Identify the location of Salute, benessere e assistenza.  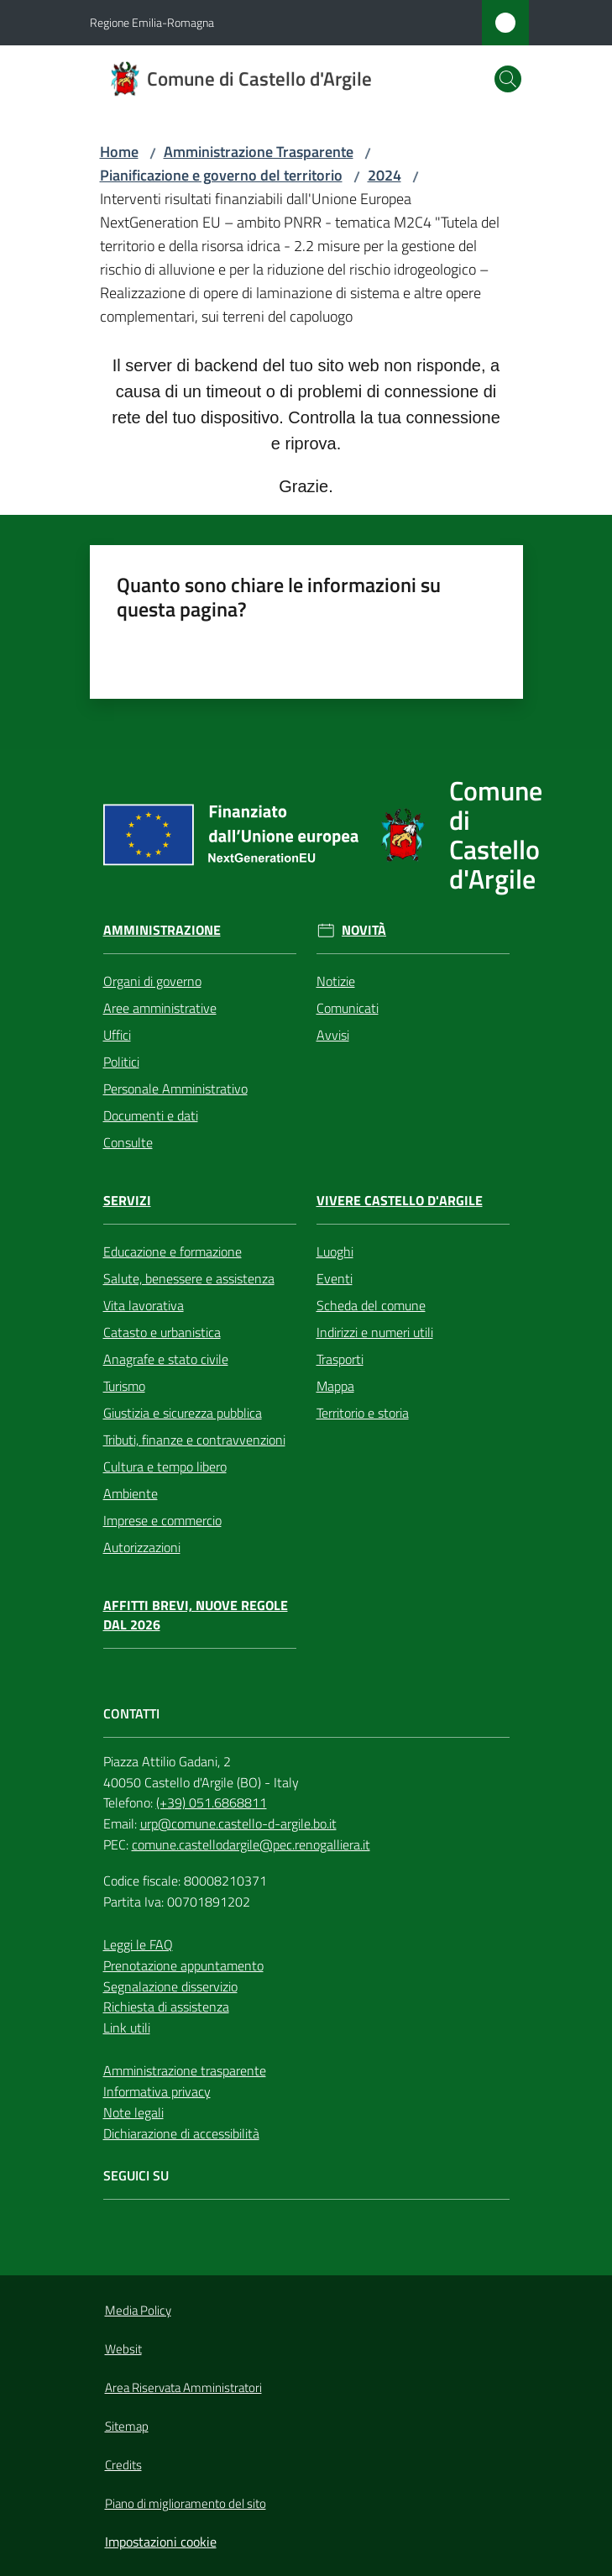
(189, 1278).